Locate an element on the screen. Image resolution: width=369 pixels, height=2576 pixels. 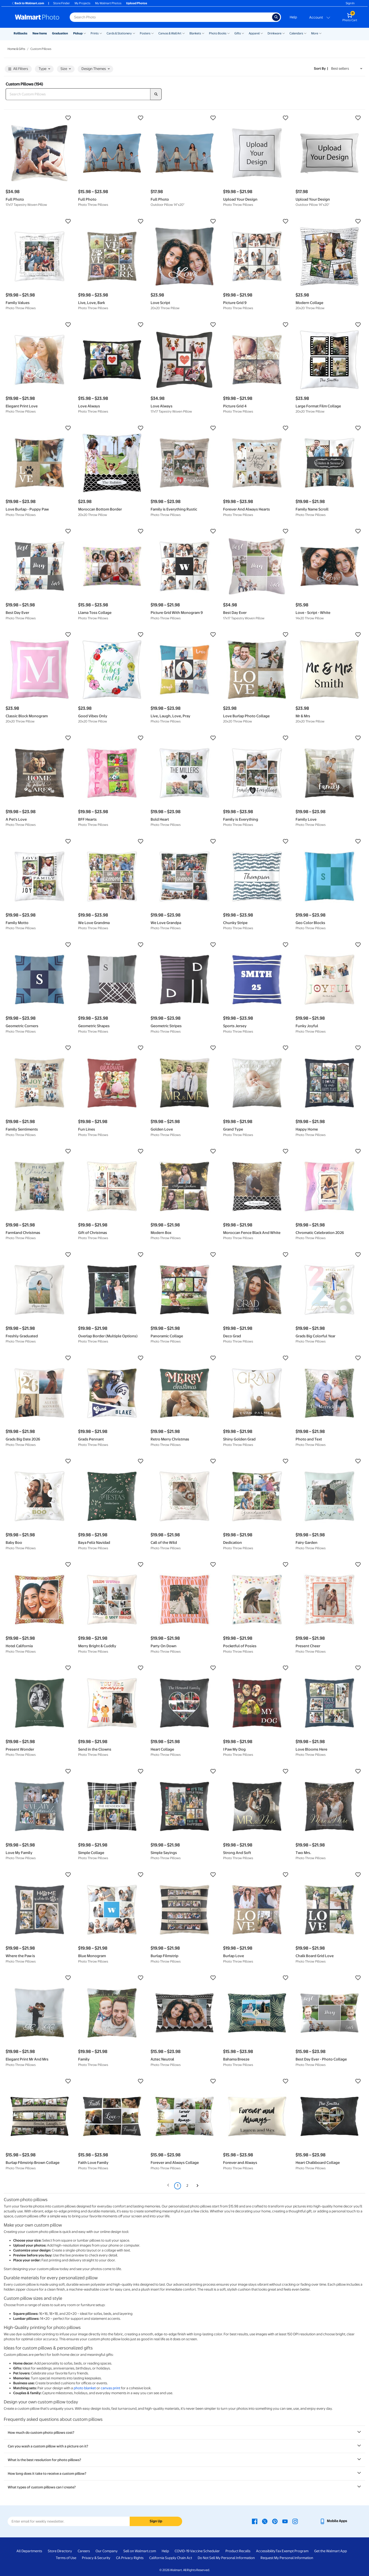
CA Privacy Rights [CA Privacy Rights - opens in a new window] is located at coordinates (130, 2558).